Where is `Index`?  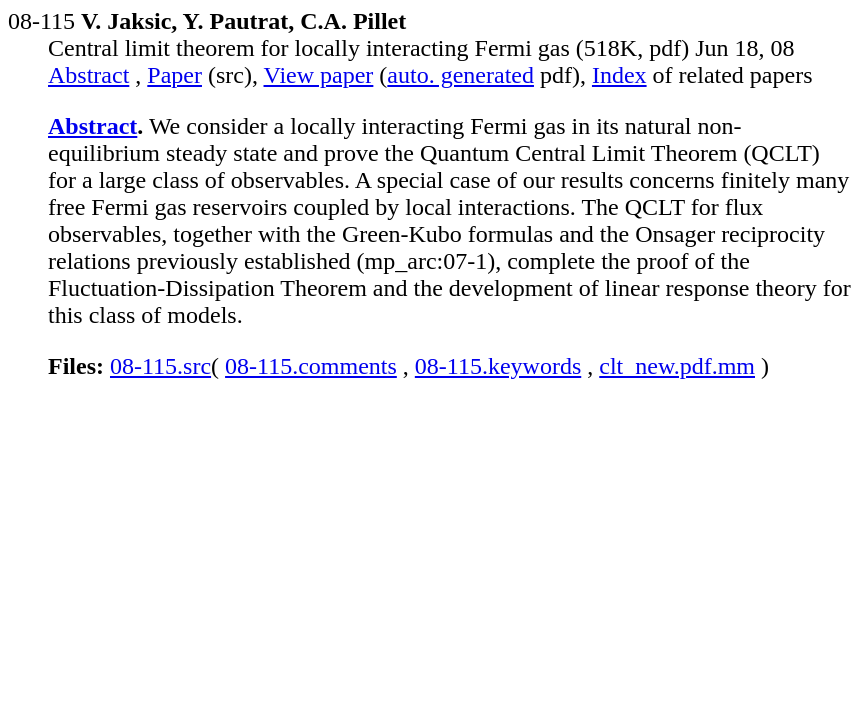 Index is located at coordinates (619, 75).